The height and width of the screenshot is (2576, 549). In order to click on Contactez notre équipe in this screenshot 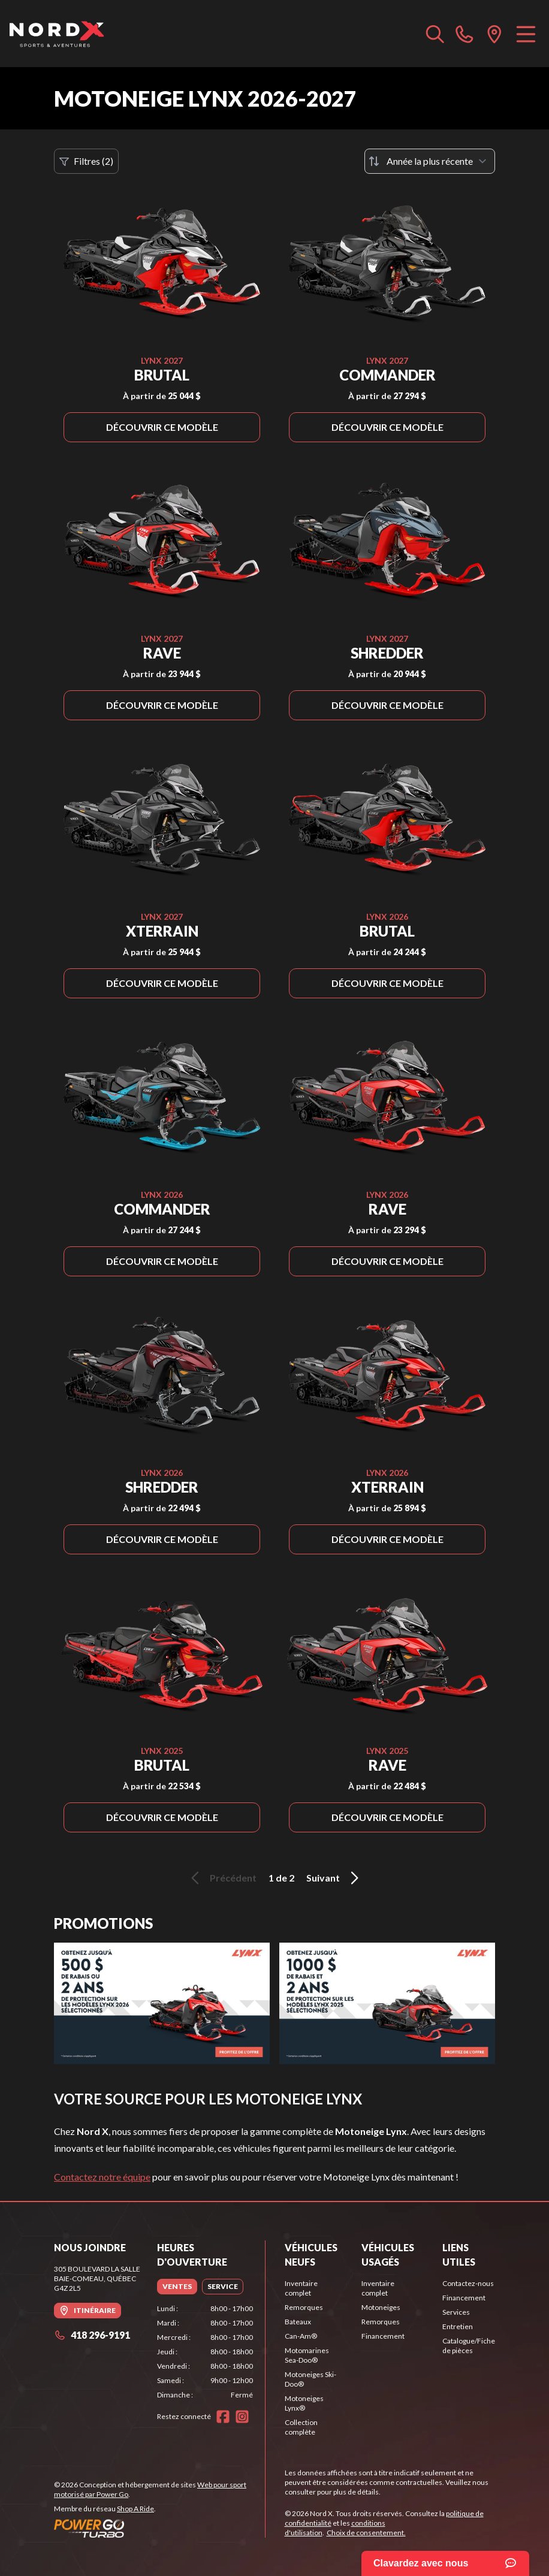, I will do `click(102, 2176)`.